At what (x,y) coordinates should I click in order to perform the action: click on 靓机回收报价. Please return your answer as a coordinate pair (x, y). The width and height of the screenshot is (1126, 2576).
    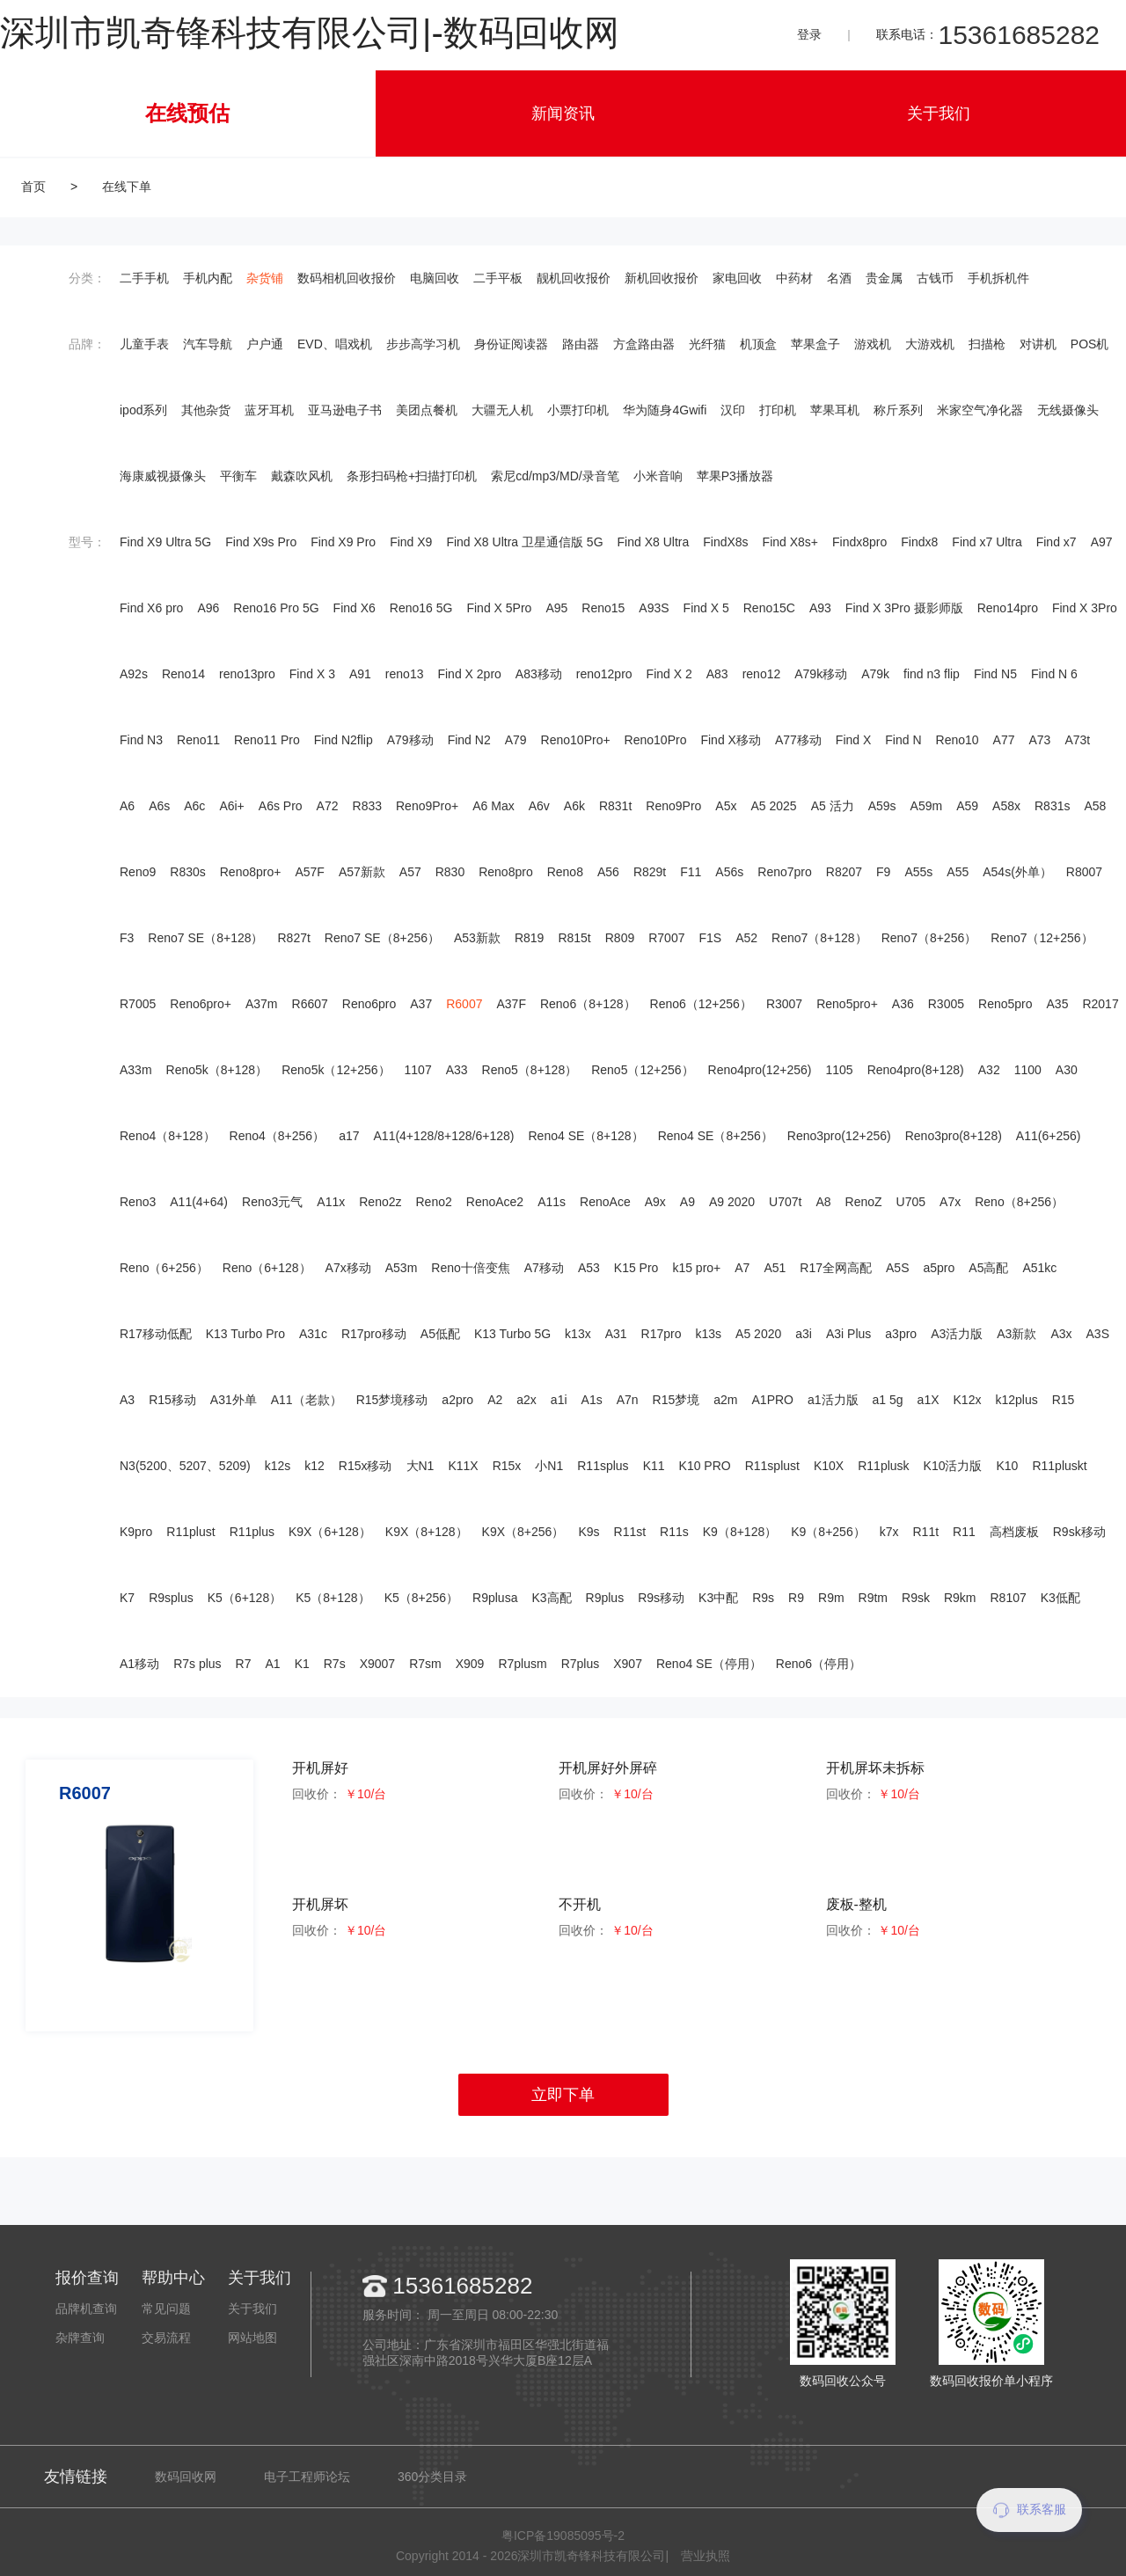
    Looking at the image, I should click on (574, 278).